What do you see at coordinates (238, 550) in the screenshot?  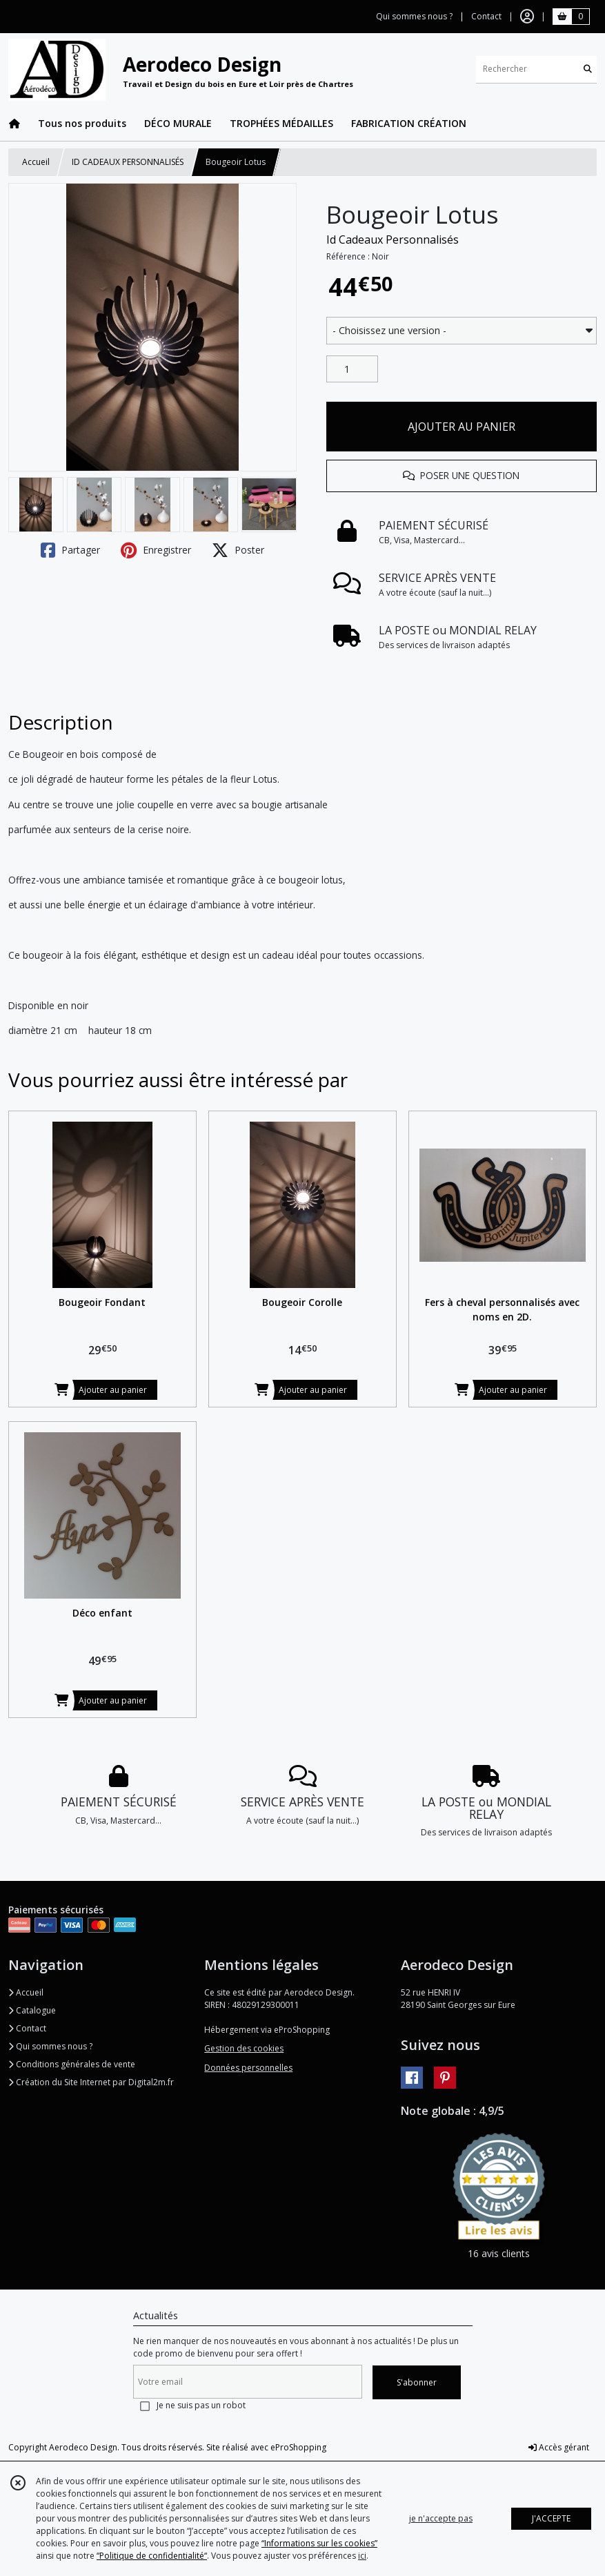 I see `Poster` at bounding box center [238, 550].